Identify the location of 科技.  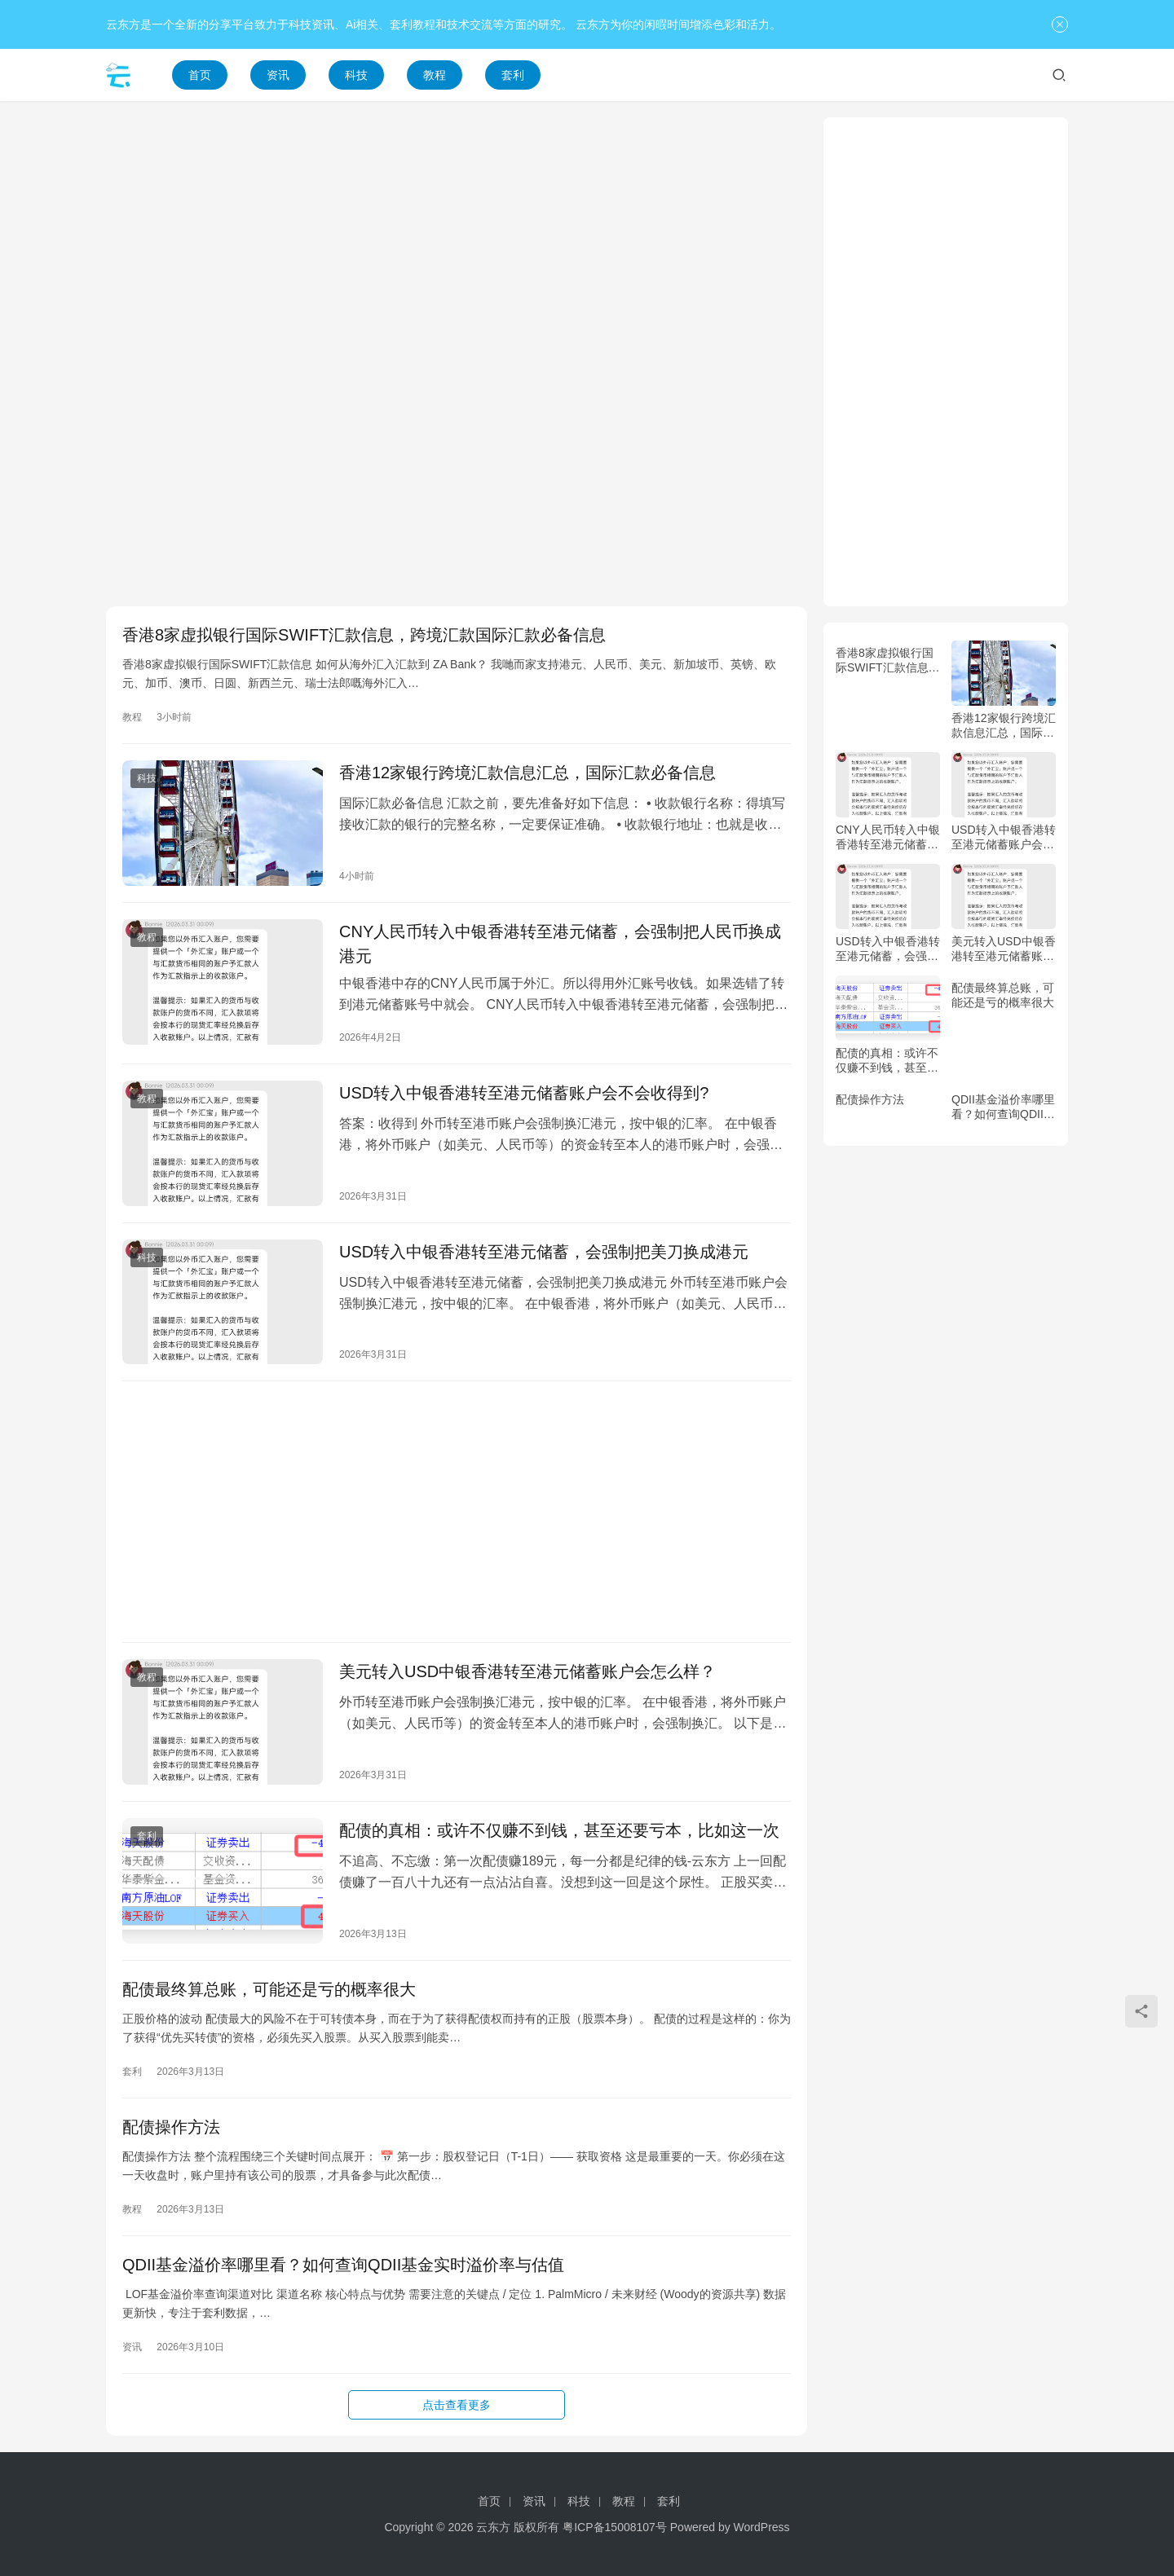
(356, 74).